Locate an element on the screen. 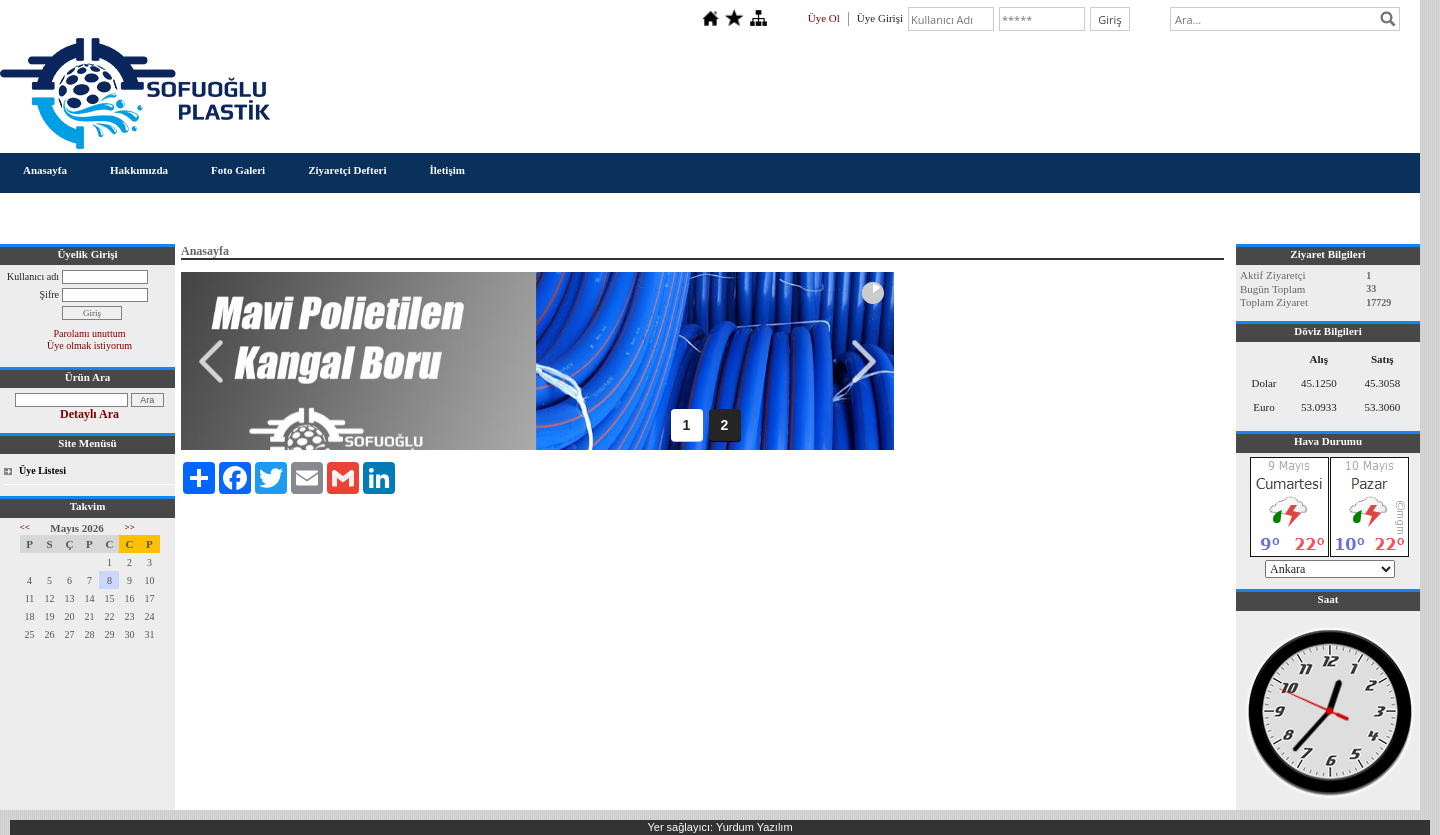 This screenshot has height=835, width=1440. Üye Listesi is located at coordinates (42, 470).